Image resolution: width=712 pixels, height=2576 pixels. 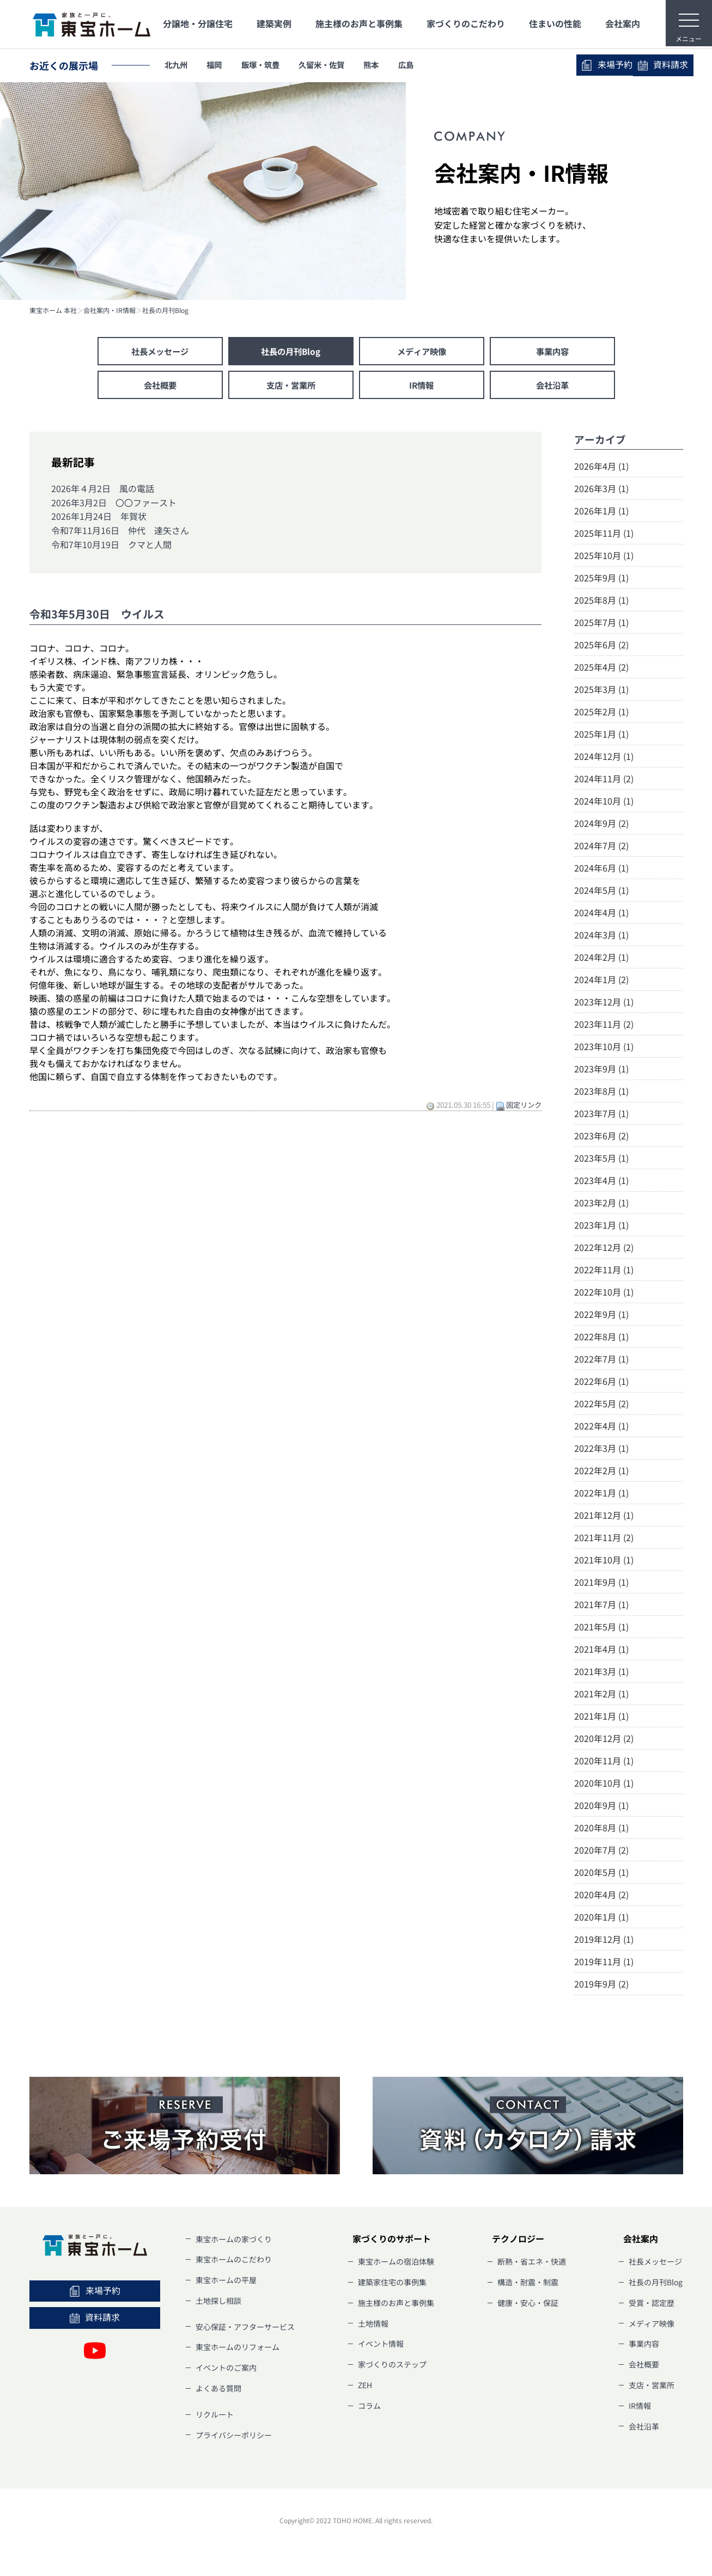 I want to click on 2019年9月 (2), so click(x=601, y=1985).